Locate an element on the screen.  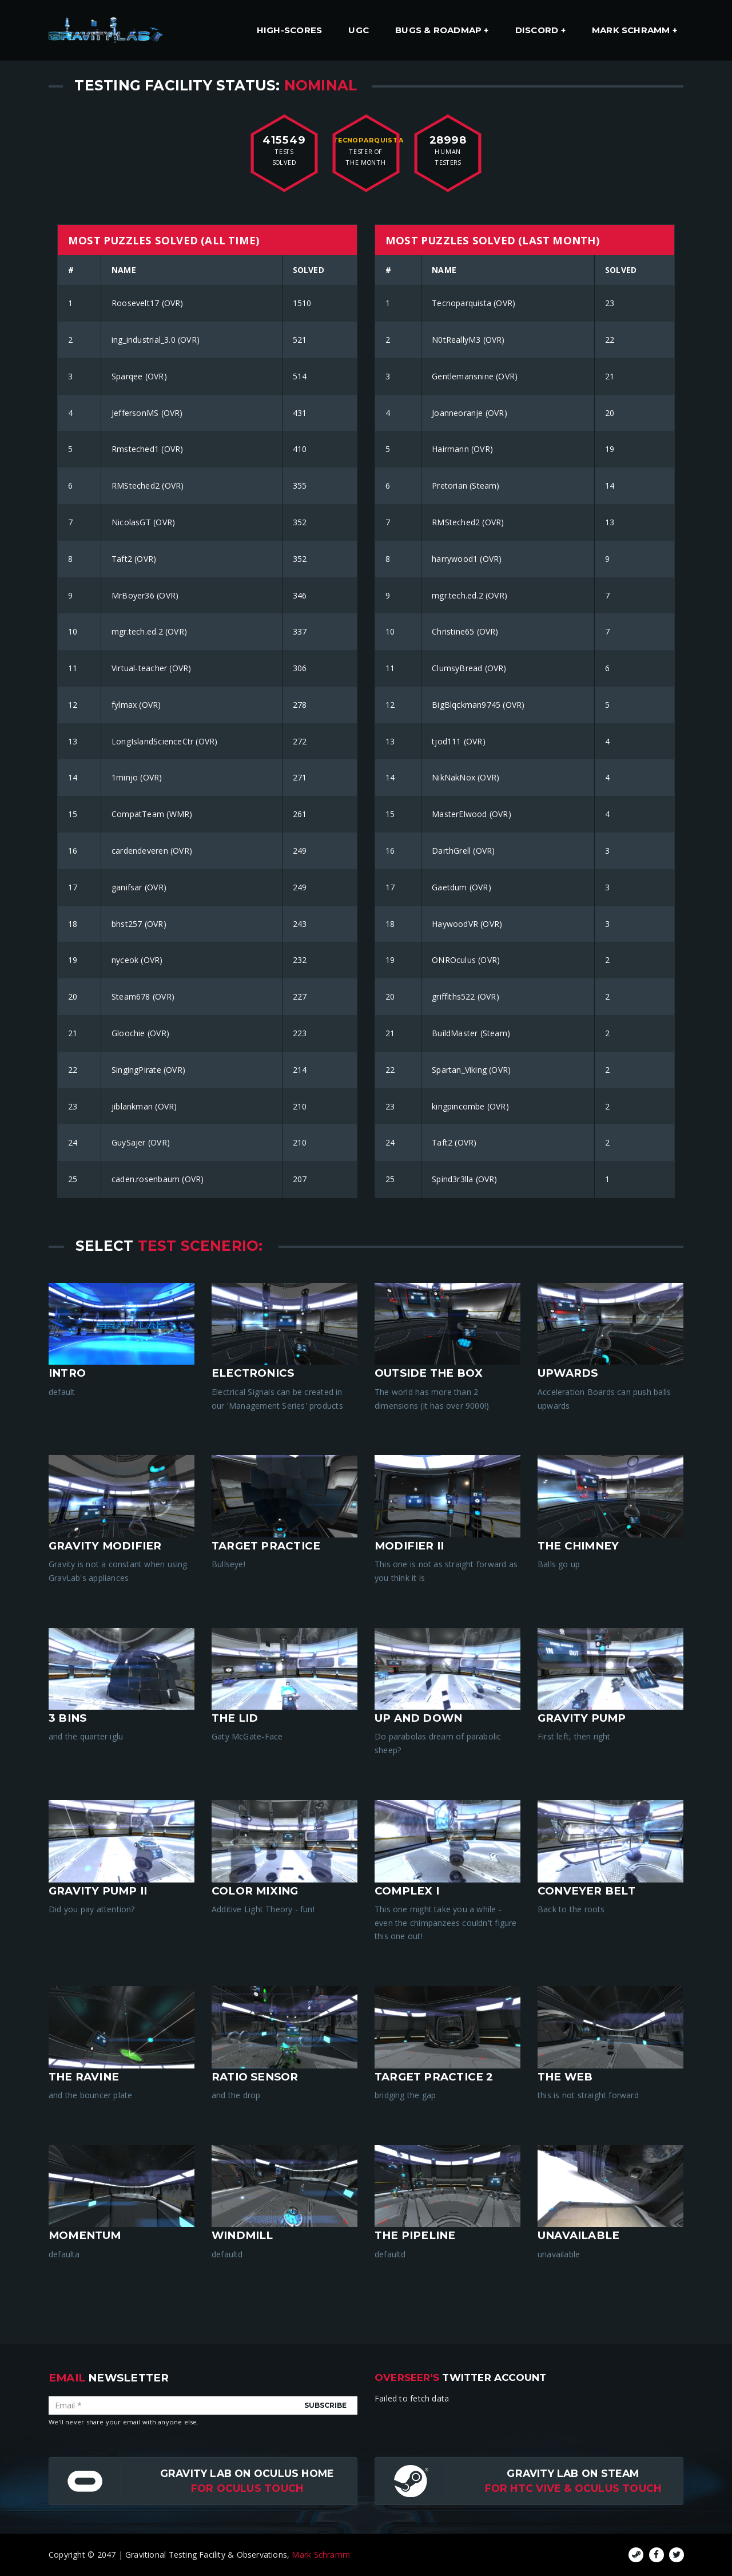
ratio sensor is located at coordinates (255, 2076).